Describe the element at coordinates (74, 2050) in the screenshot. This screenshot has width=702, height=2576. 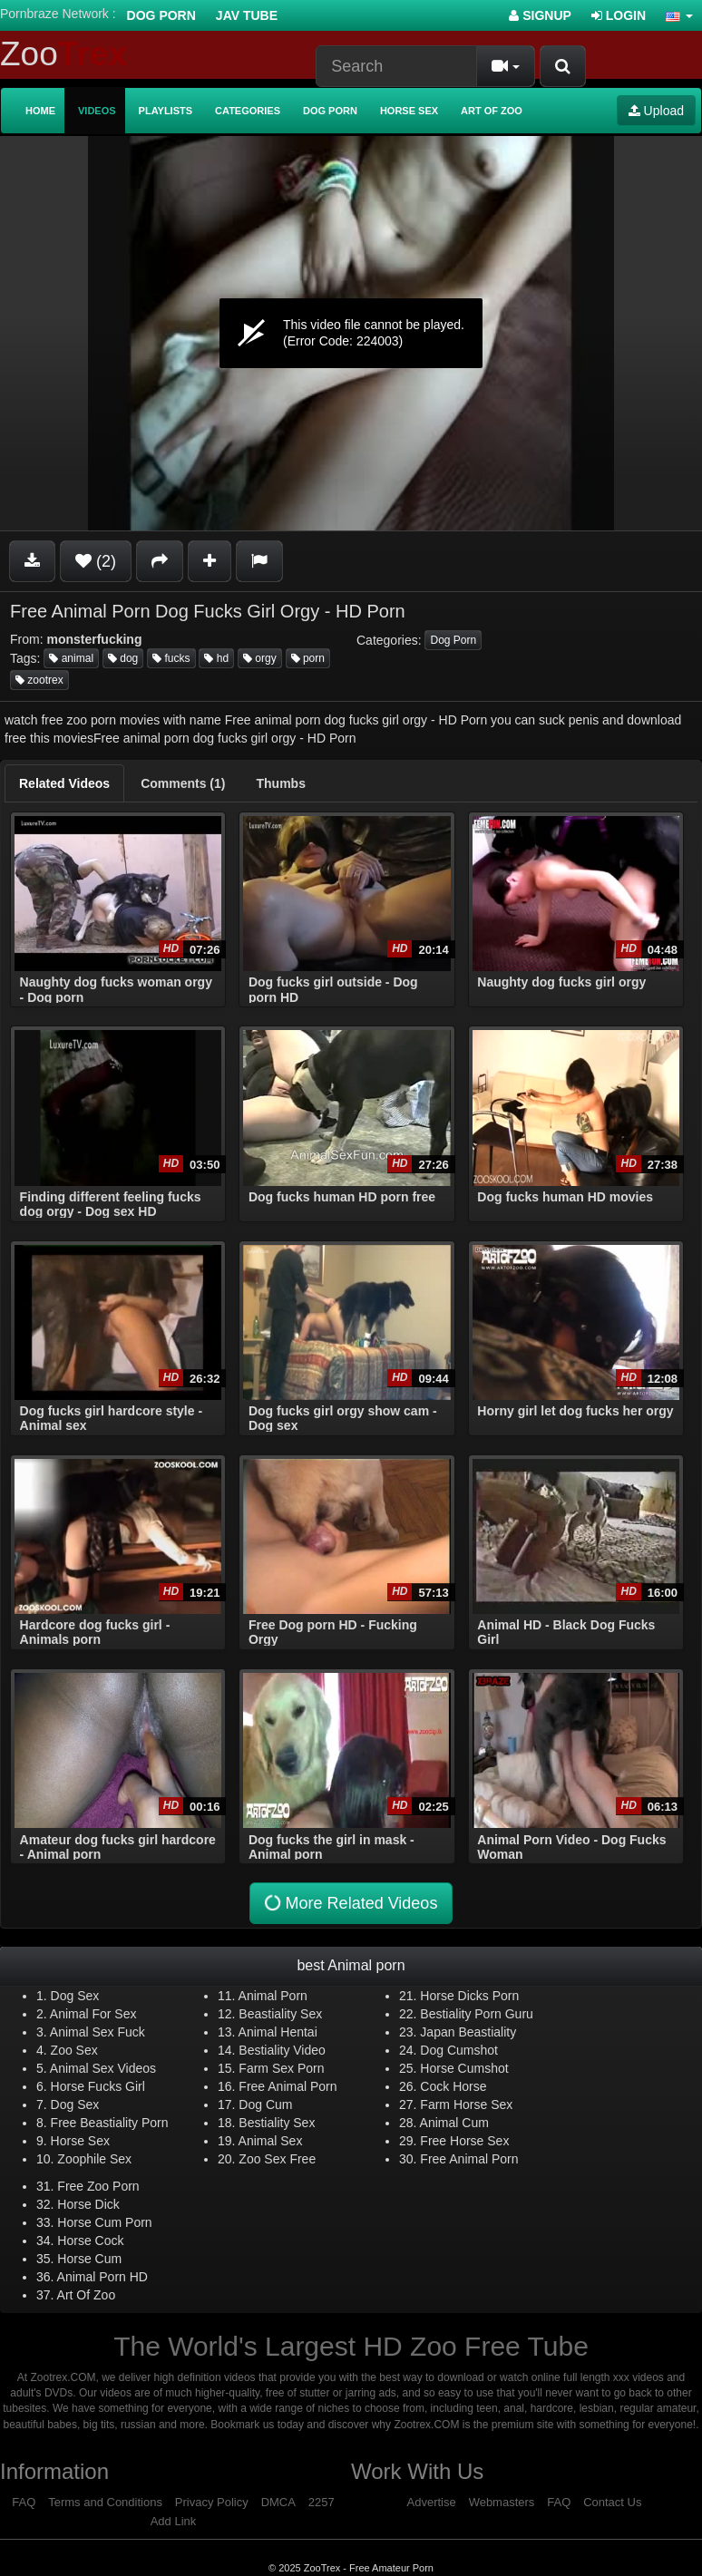
I see `Zoo Sex` at that location.